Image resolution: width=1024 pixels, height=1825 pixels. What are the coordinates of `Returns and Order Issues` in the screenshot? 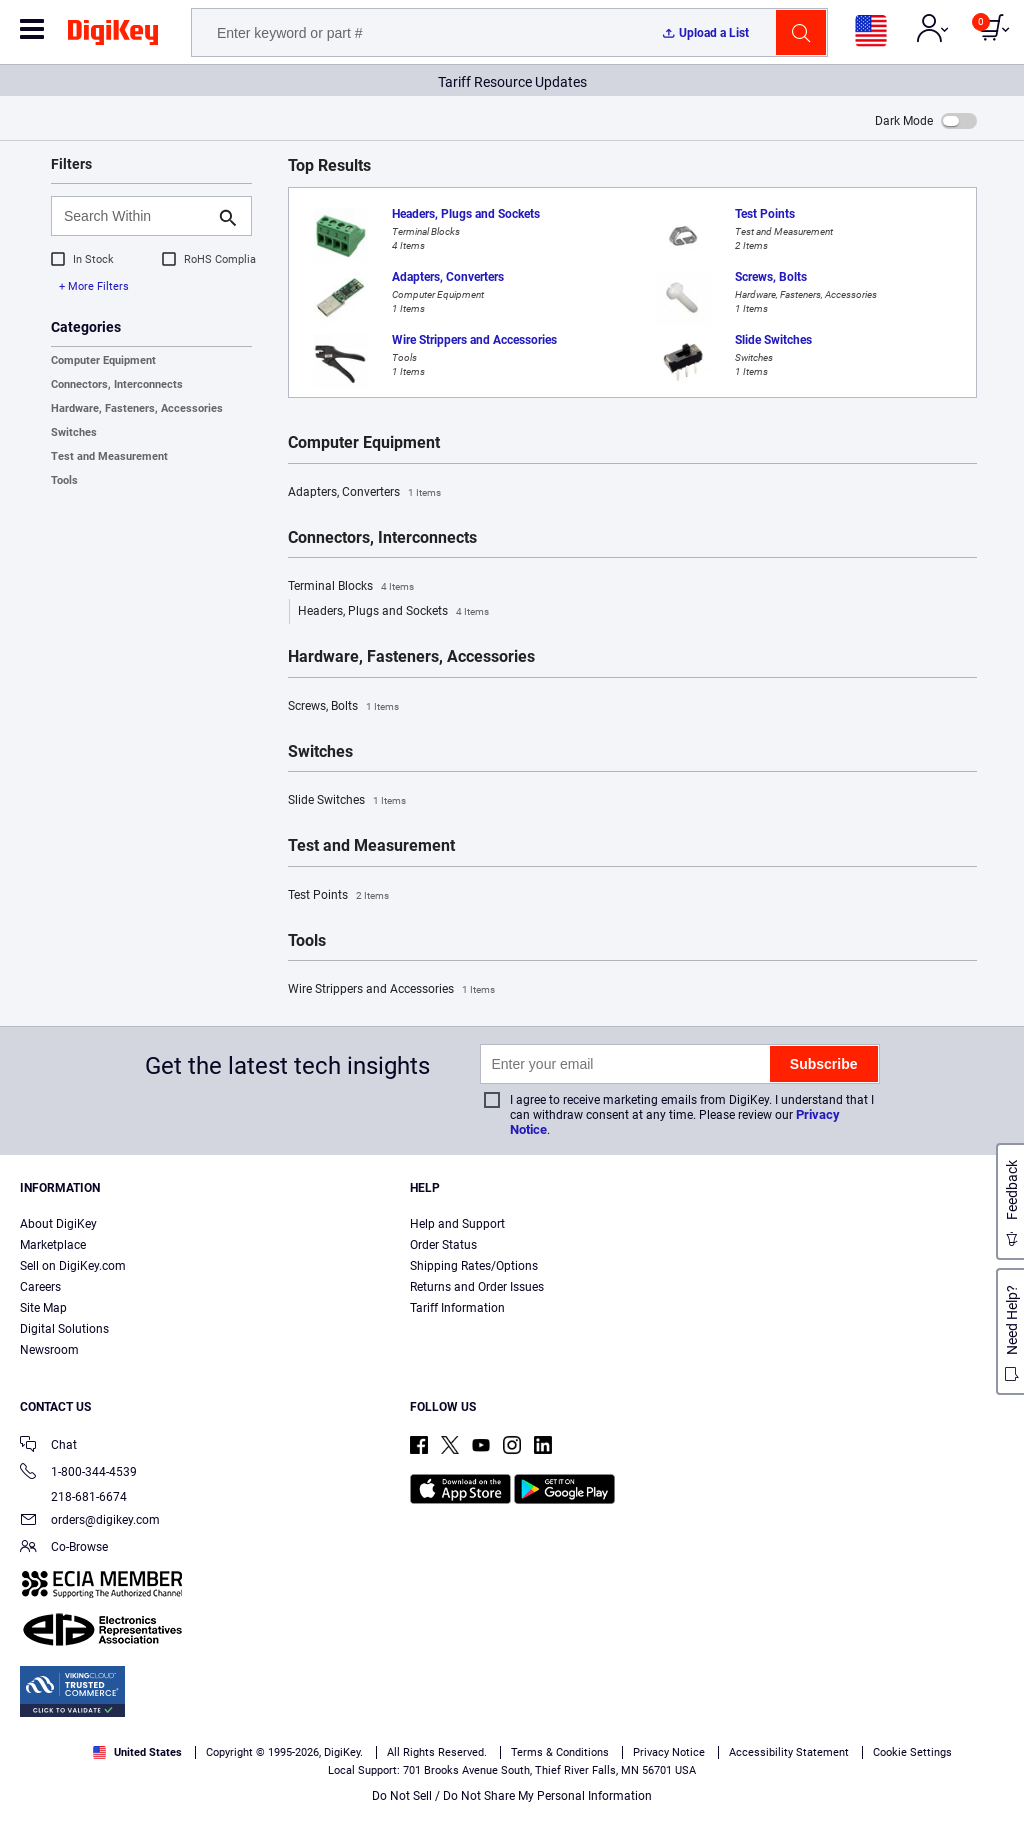 It's located at (477, 1287).